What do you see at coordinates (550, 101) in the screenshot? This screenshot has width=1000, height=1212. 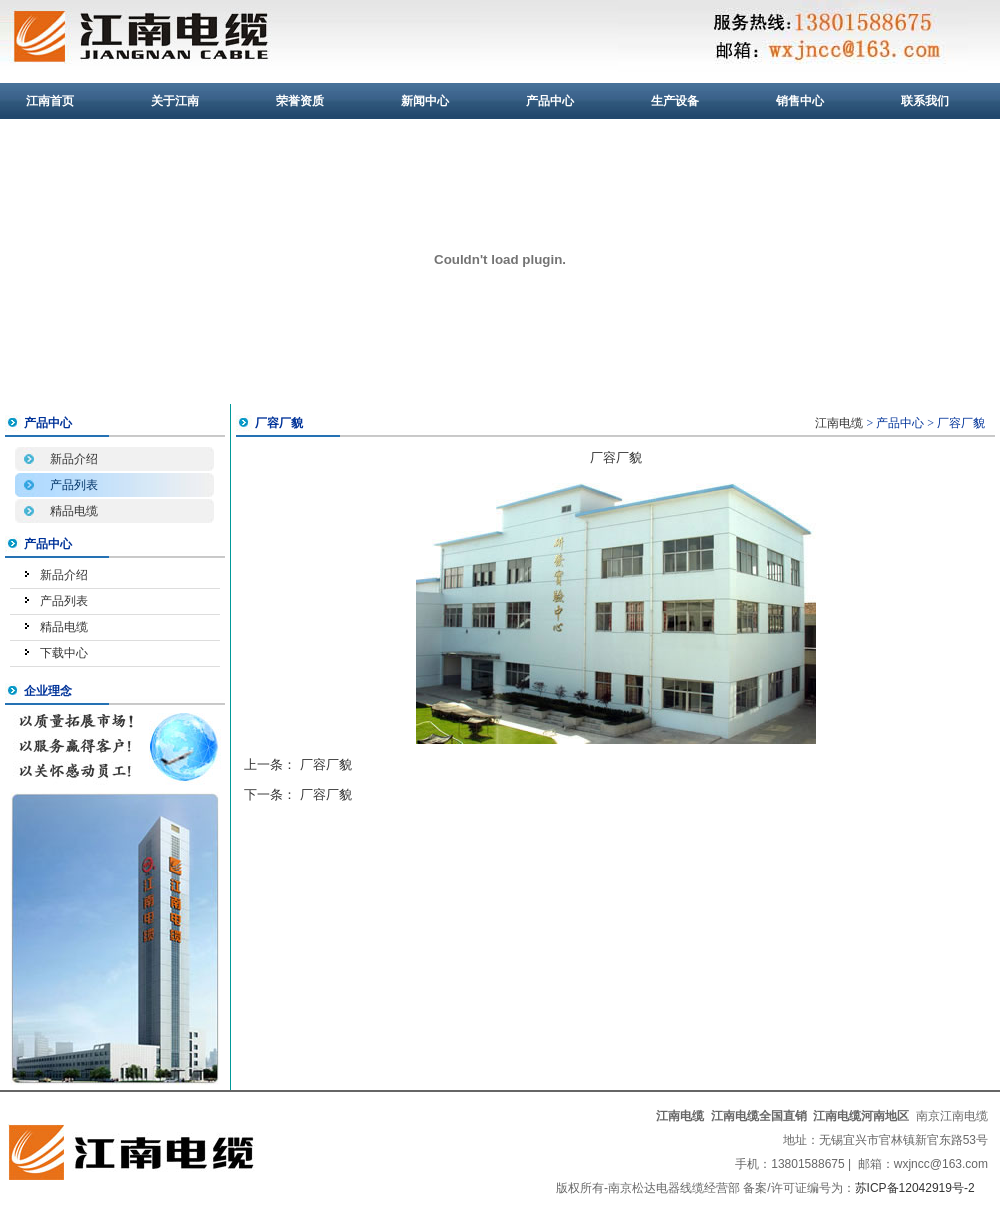 I see `产品中心` at bounding box center [550, 101].